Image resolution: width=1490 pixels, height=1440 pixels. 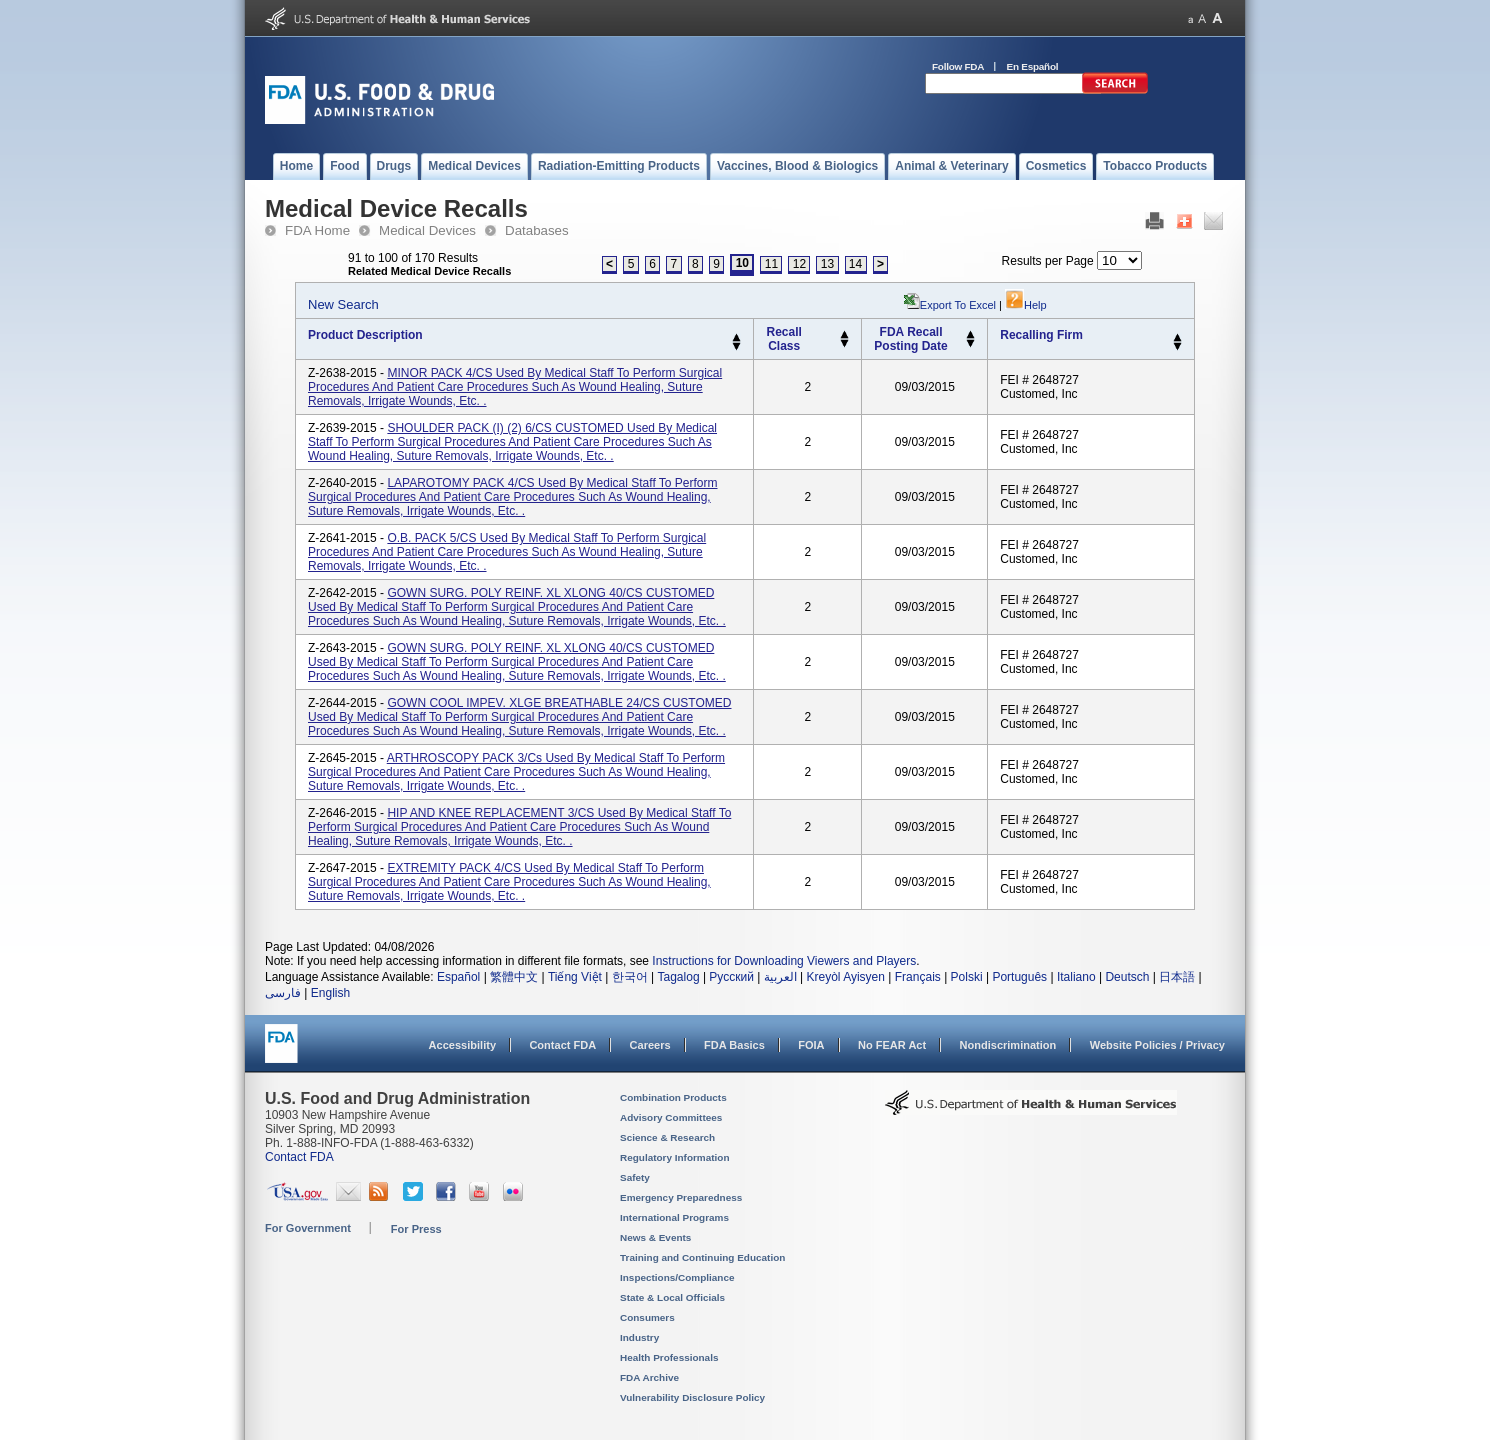 I want to click on Website Policies / Privacy, so click(x=1157, y=1045).